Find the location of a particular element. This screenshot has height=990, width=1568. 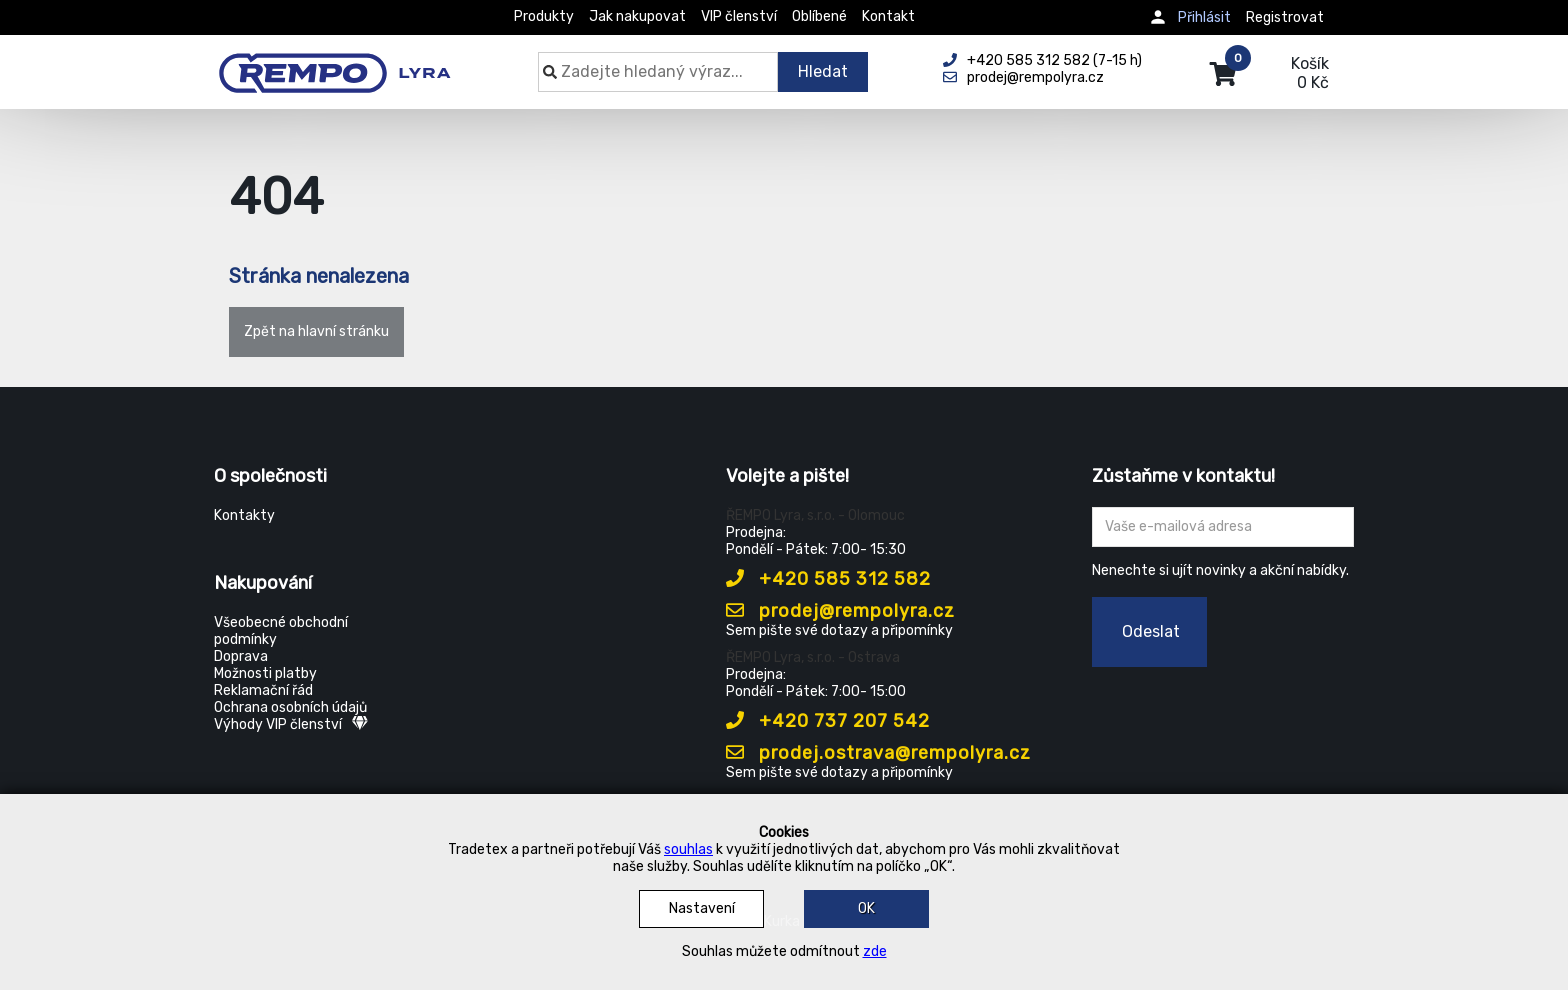

Oblíbené is located at coordinates (819, 16).